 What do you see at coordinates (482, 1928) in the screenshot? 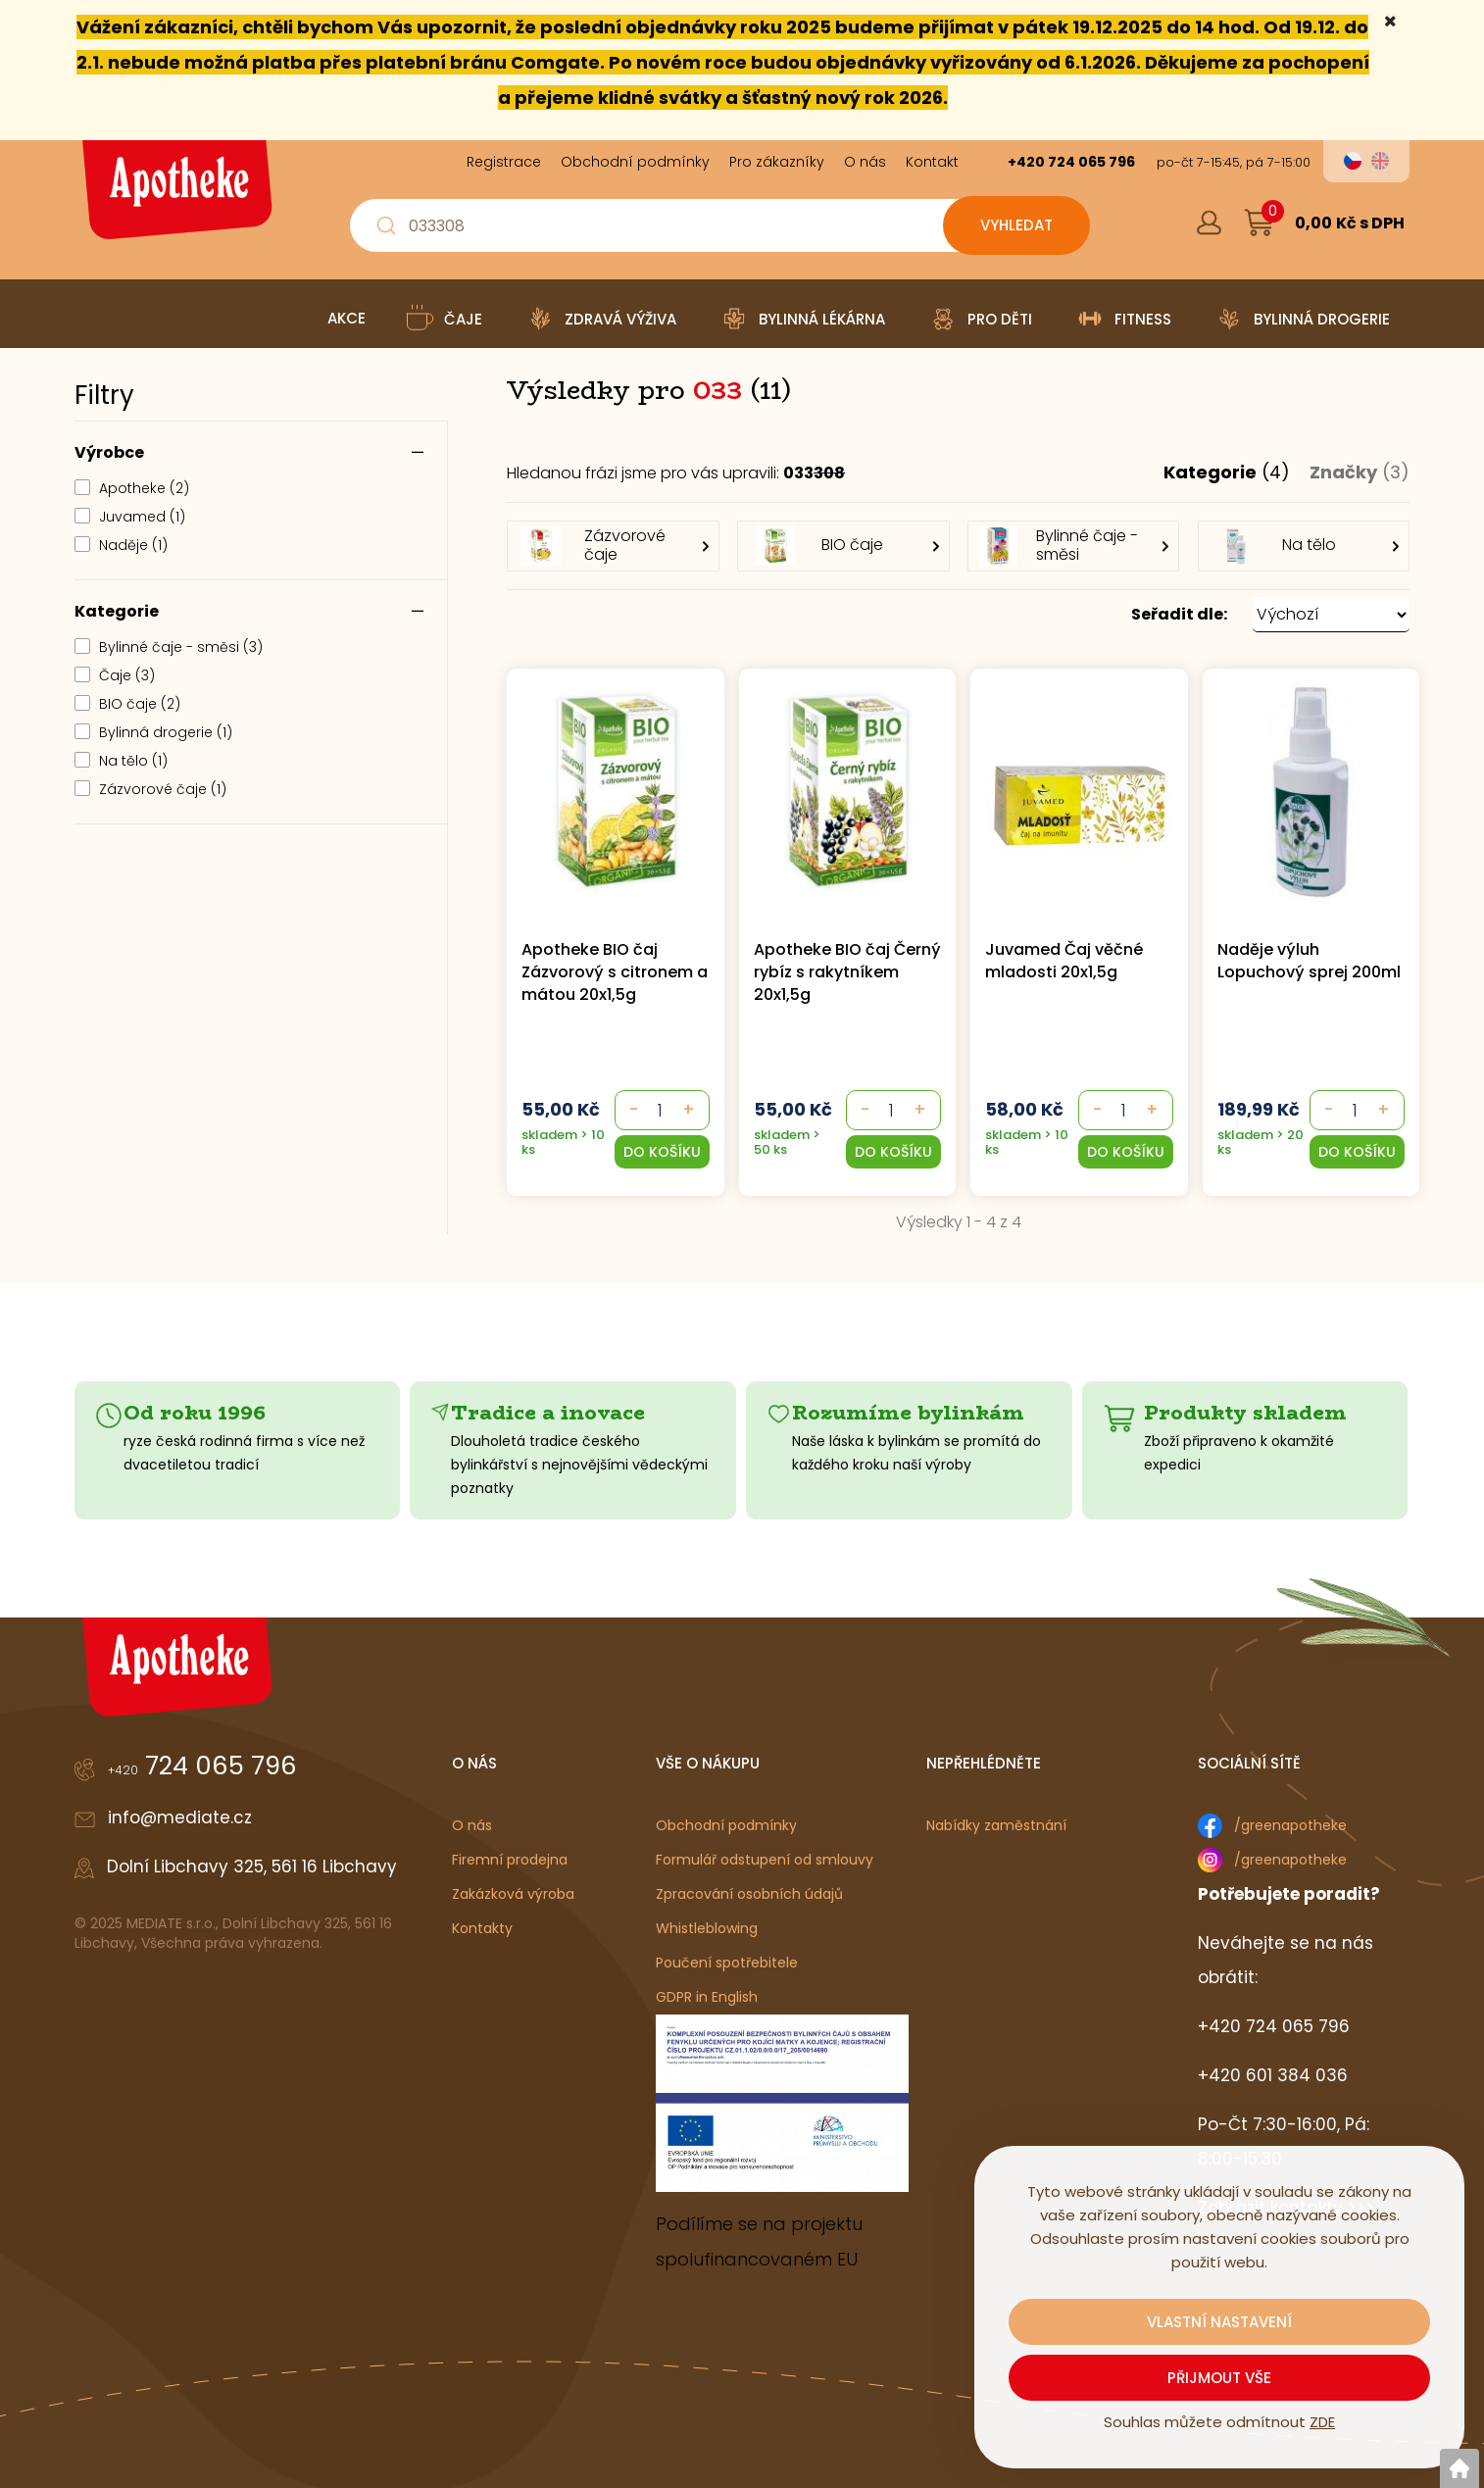
I see `Kontakty` at bounding box center [482, 1928].